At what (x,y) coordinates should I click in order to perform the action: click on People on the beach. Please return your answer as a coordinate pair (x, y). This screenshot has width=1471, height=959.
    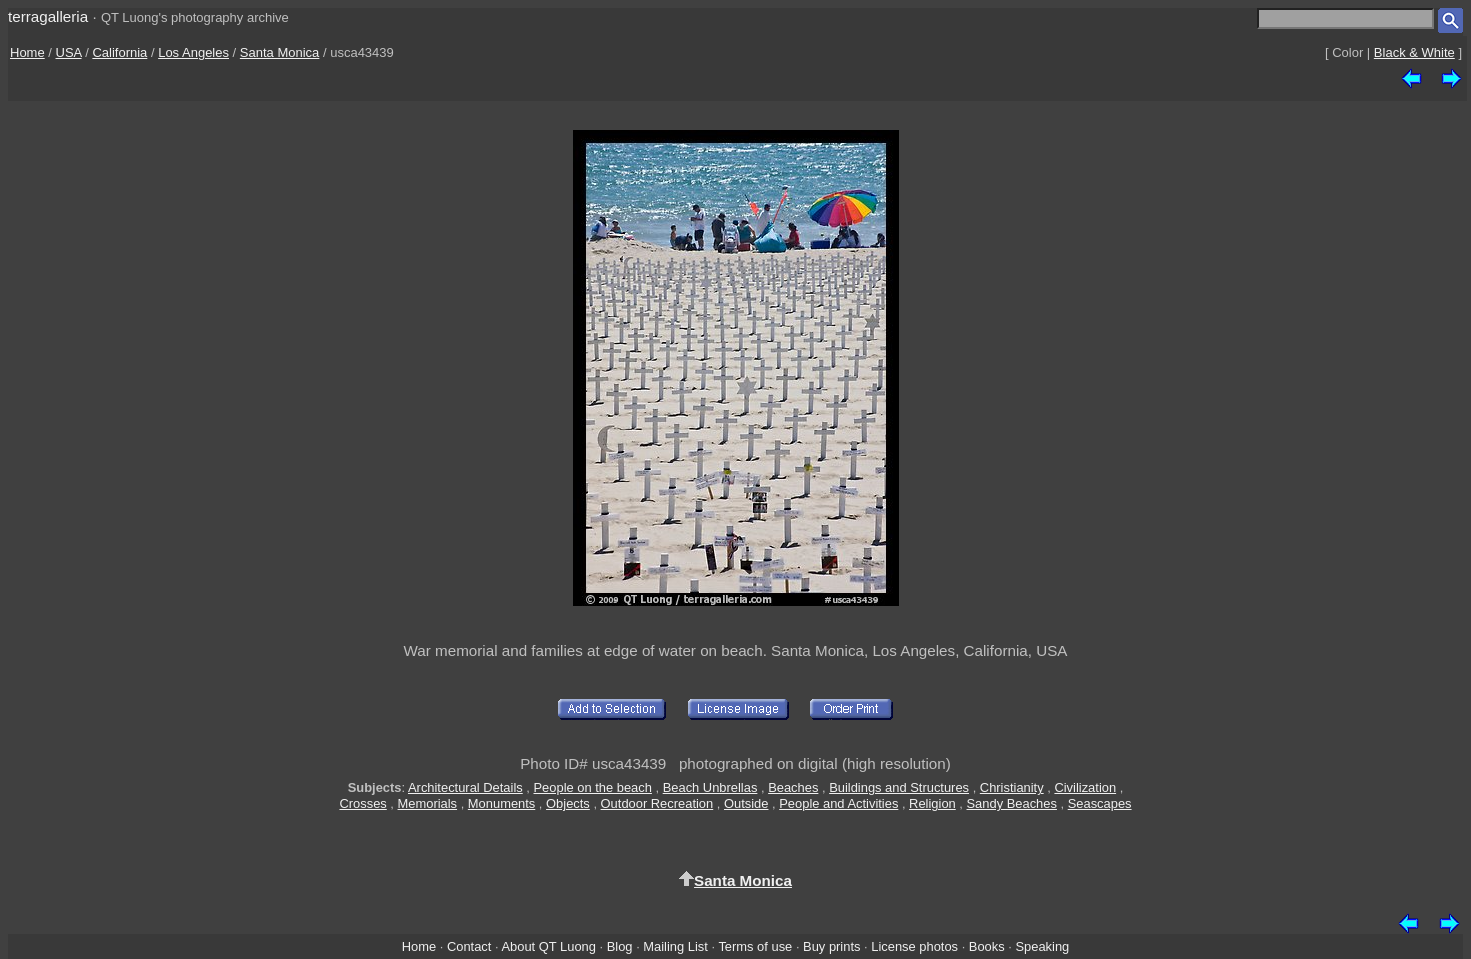
    Looking at the image, I should click on (593, 787).